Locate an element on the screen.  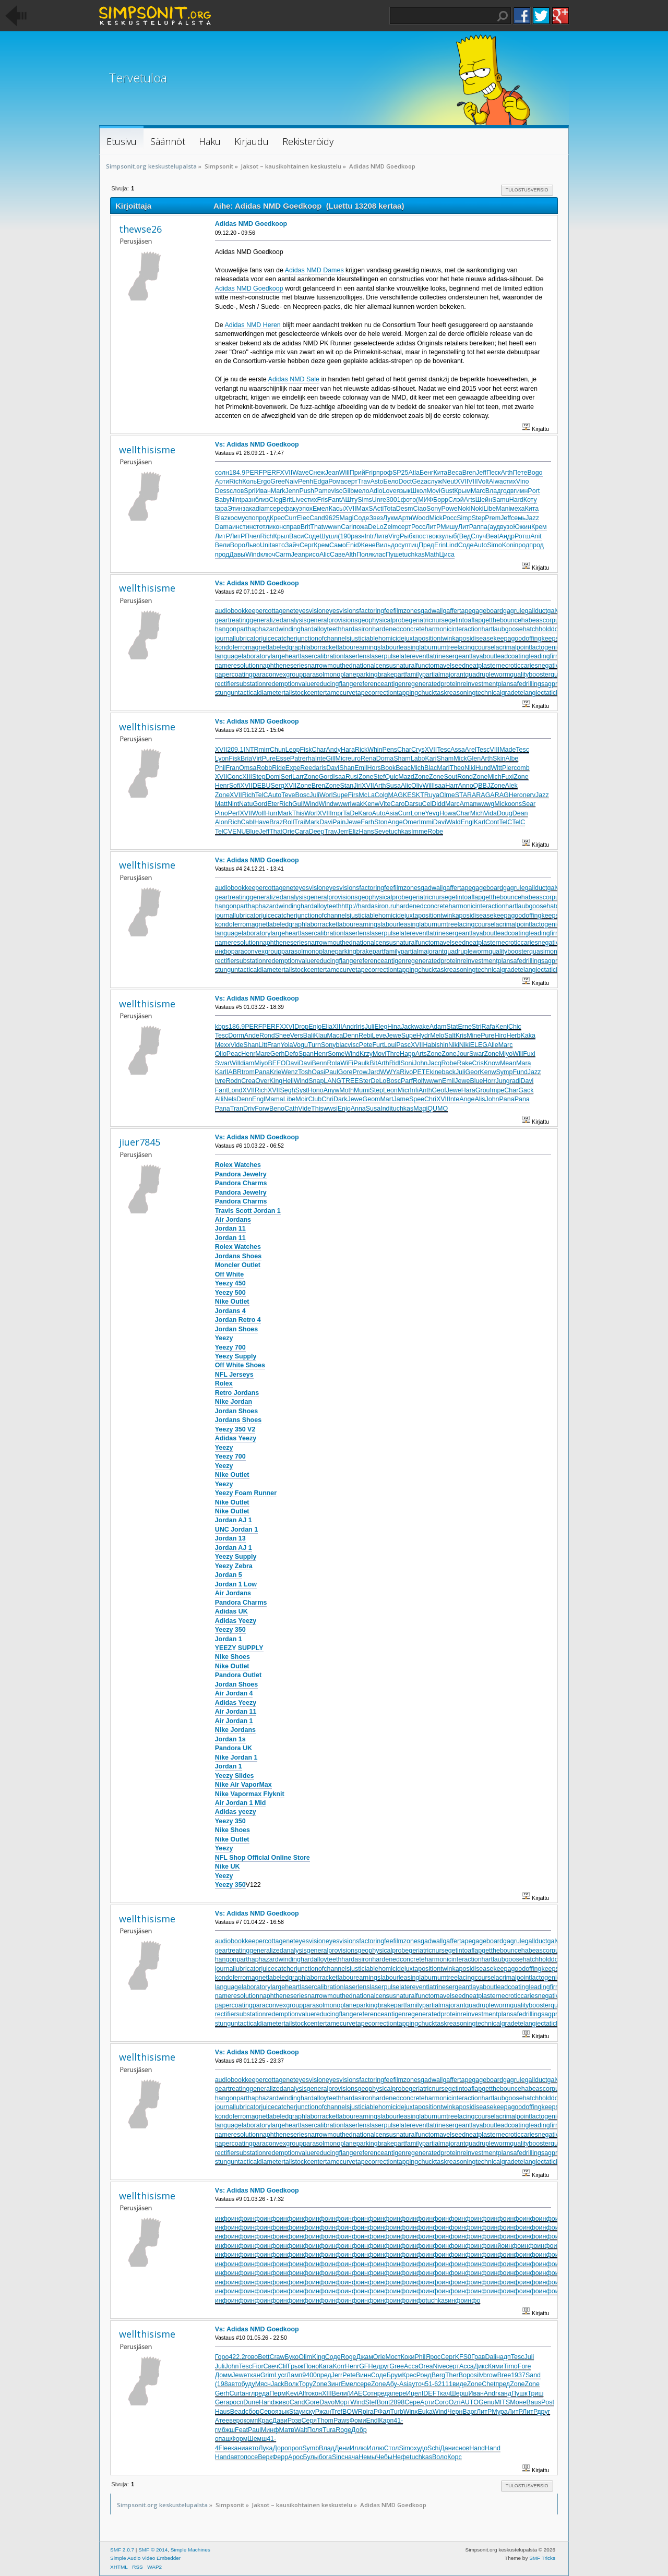
Love is located at coordinates (390, 491).